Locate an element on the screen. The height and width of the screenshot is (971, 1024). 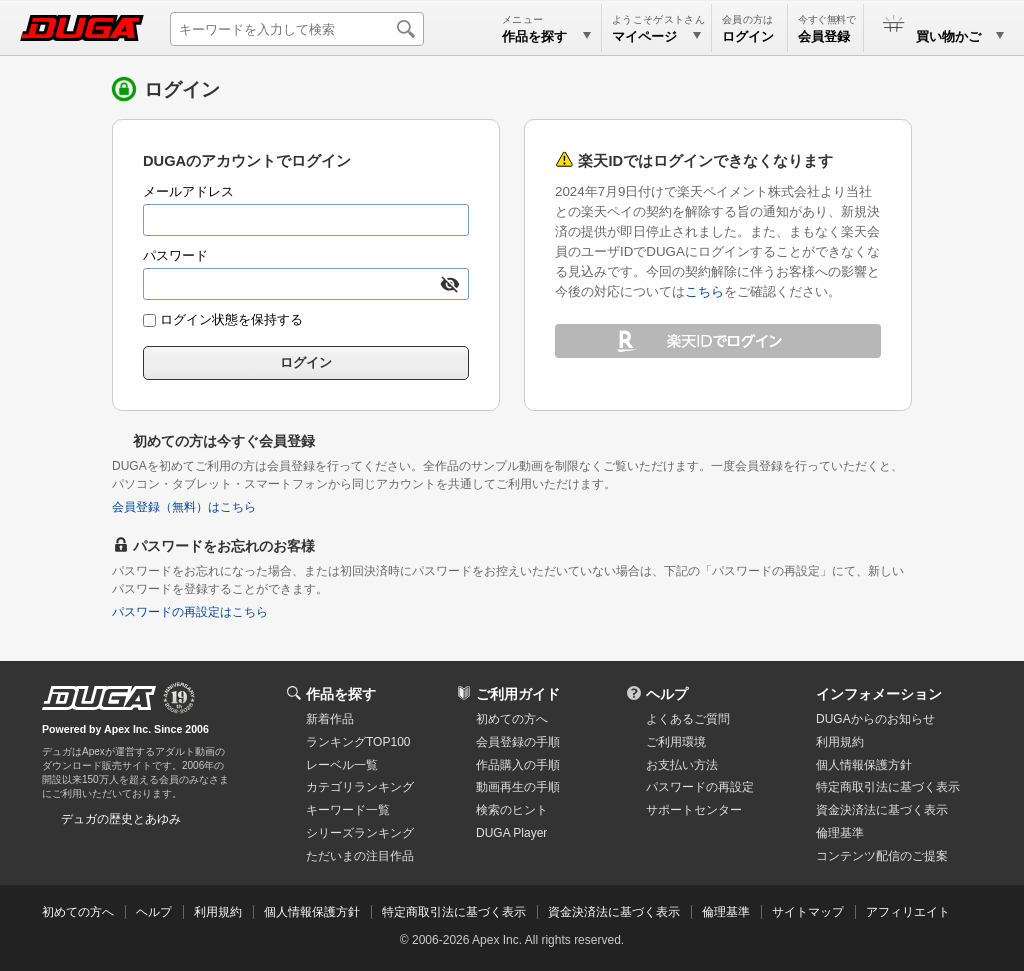
インフォメーション is located at coordinates (879, 694).